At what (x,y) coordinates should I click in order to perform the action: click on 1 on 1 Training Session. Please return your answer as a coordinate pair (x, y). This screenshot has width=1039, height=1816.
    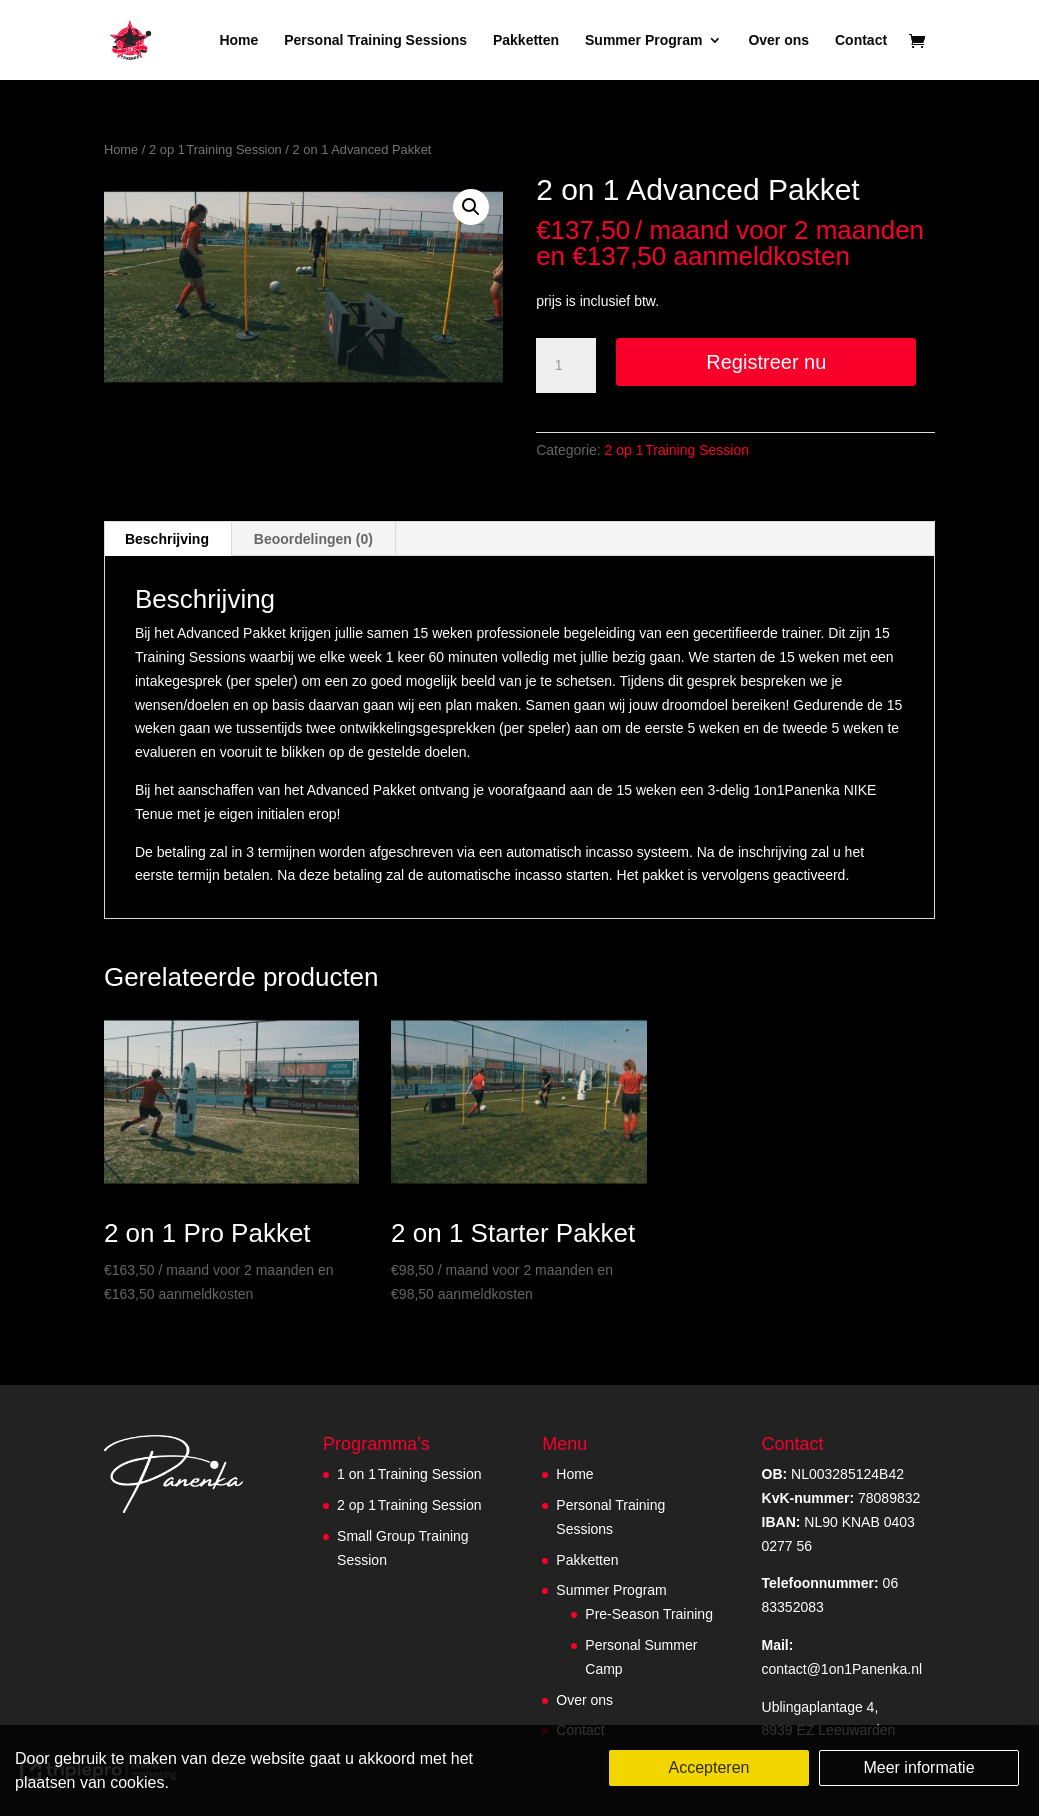
    Looking at the image, I should click on (409, 1474).